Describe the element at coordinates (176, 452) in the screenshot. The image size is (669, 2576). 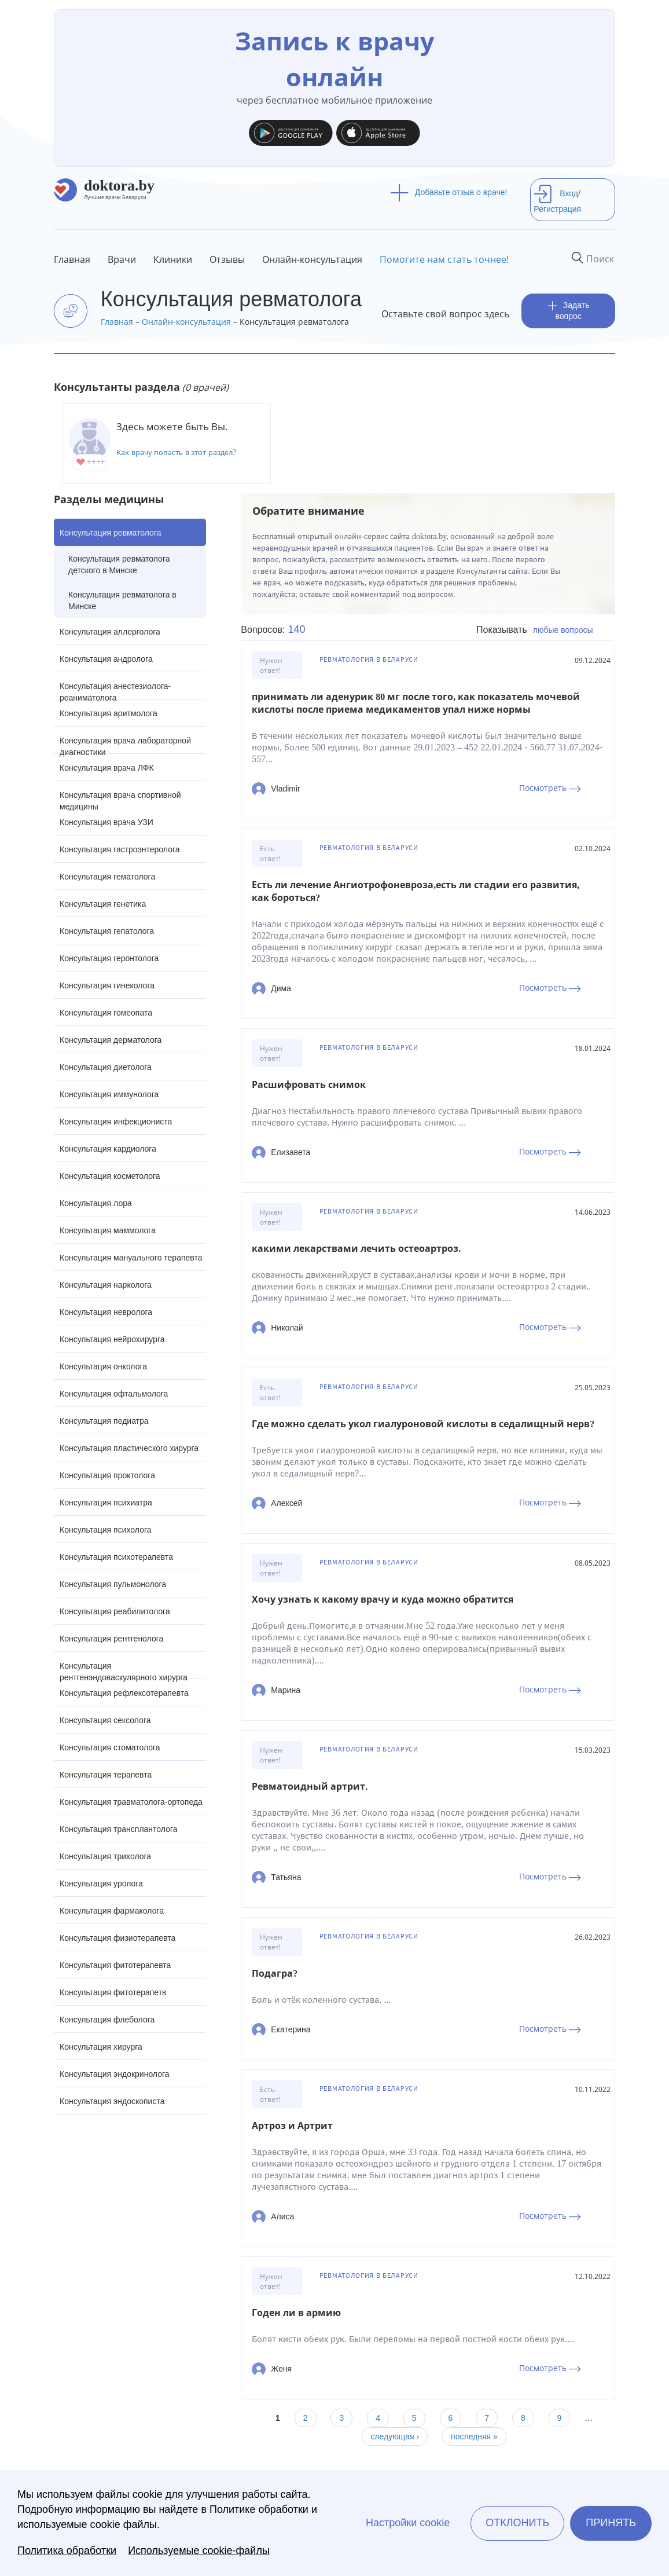
I see `Как врачу попасть в этот раздел?` at that location.